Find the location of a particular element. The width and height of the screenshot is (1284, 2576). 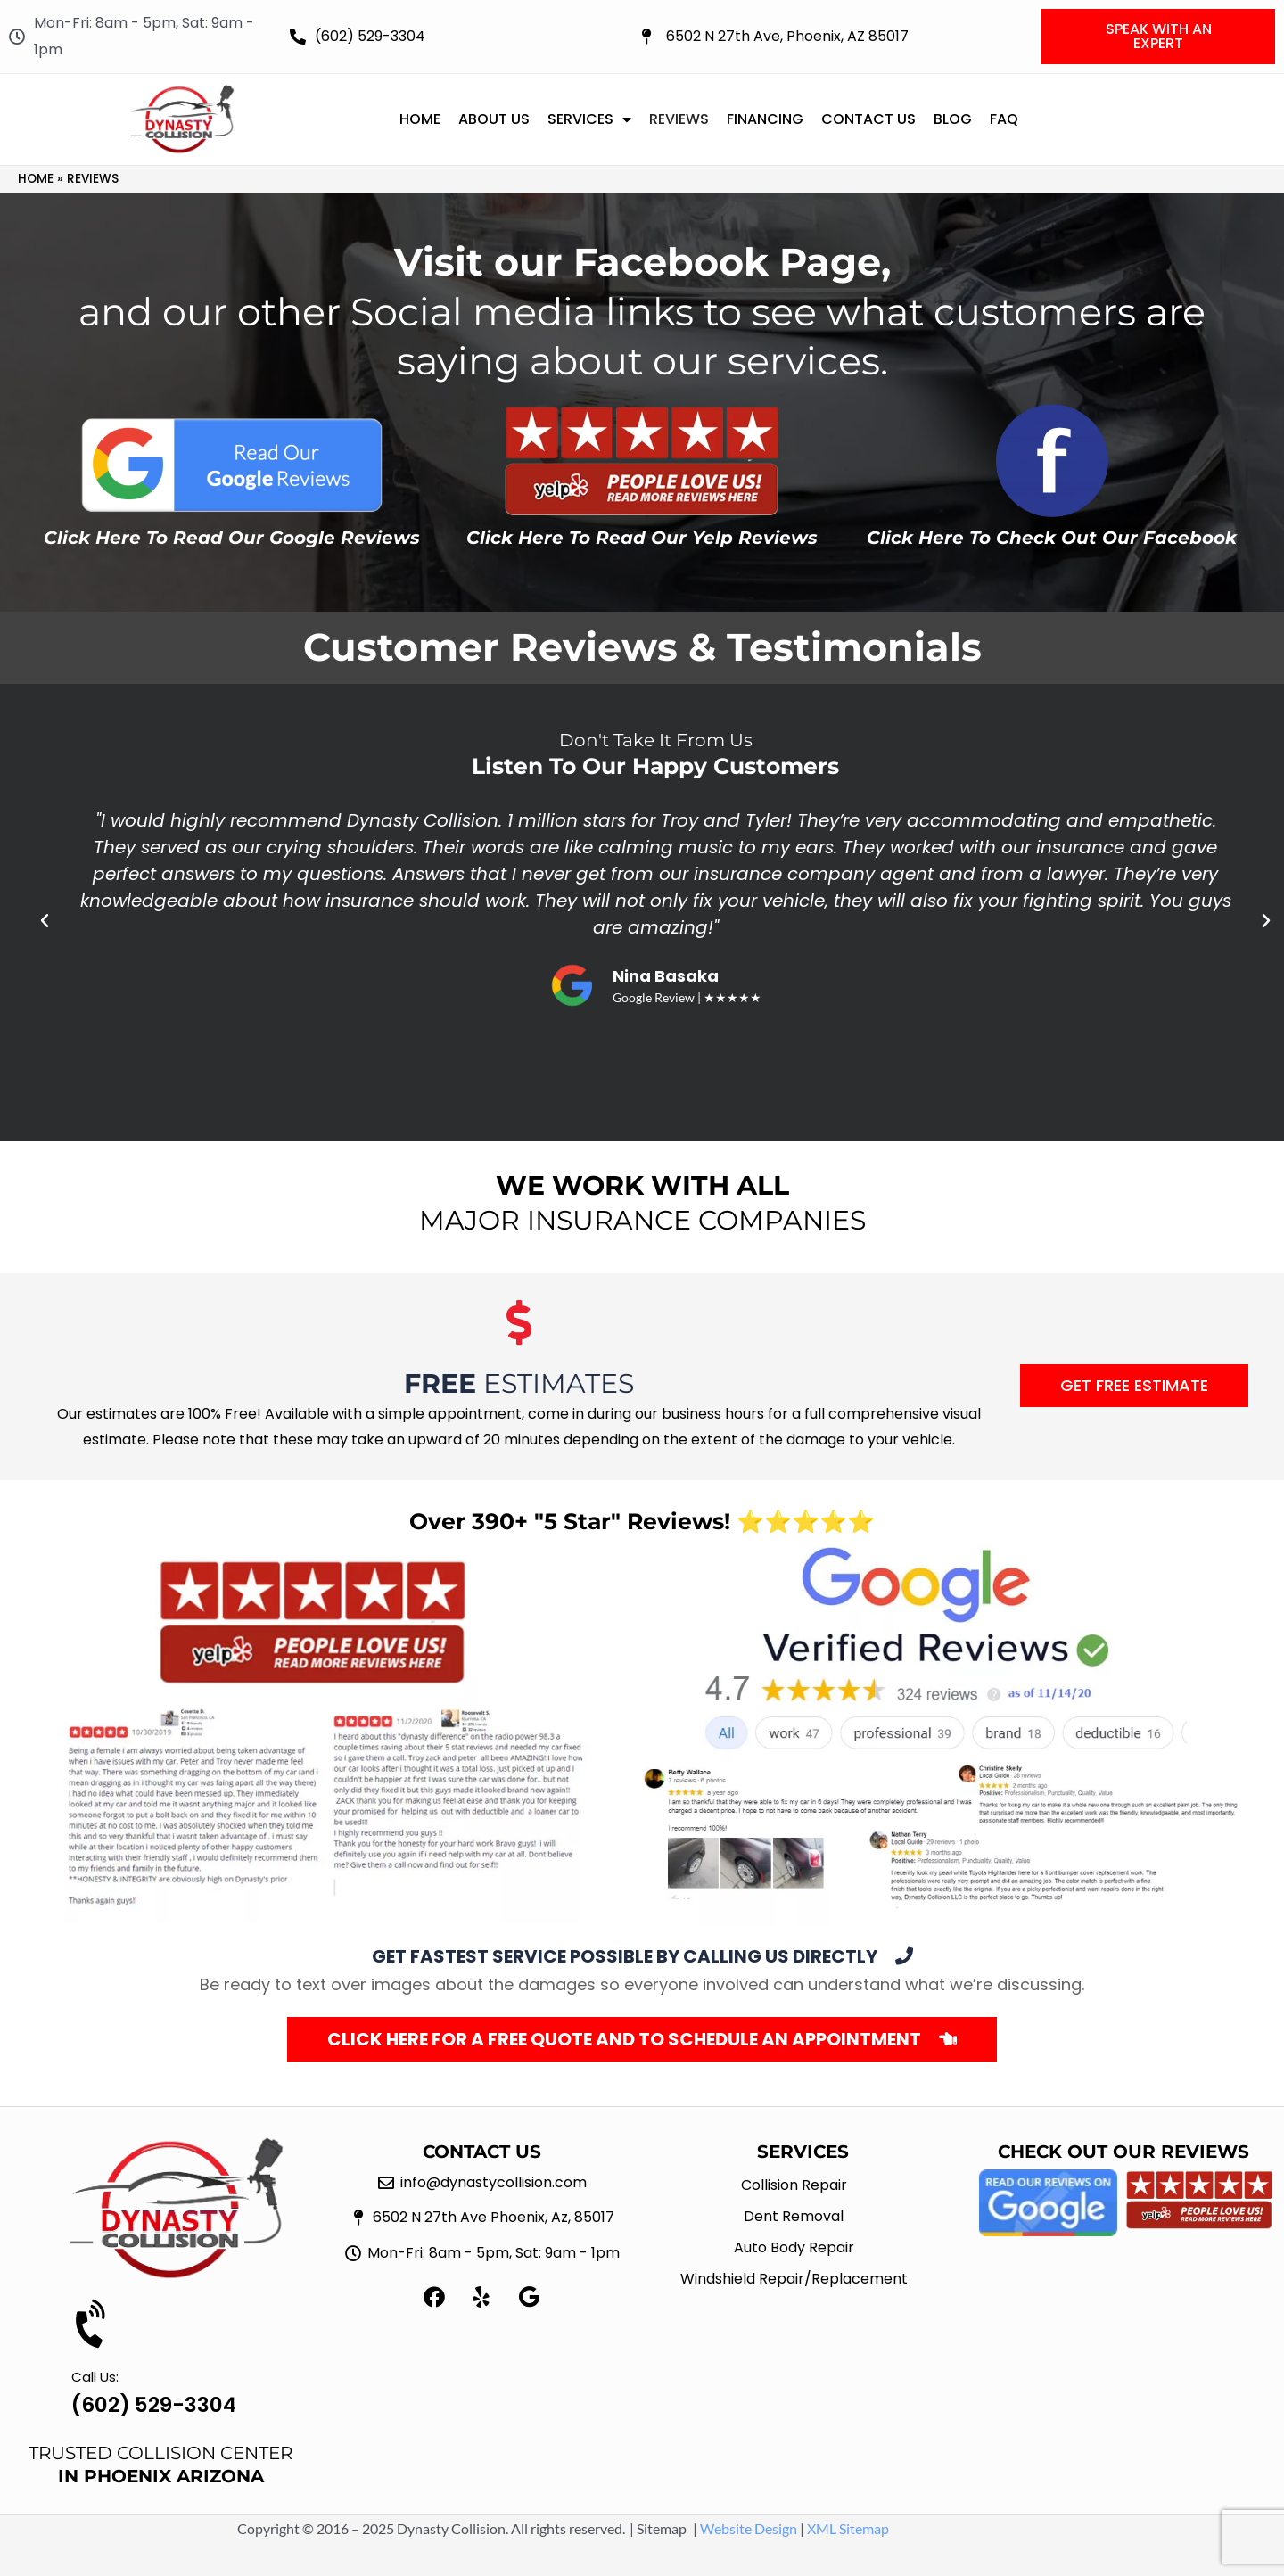

About Us is located at coordinates (494, 119).